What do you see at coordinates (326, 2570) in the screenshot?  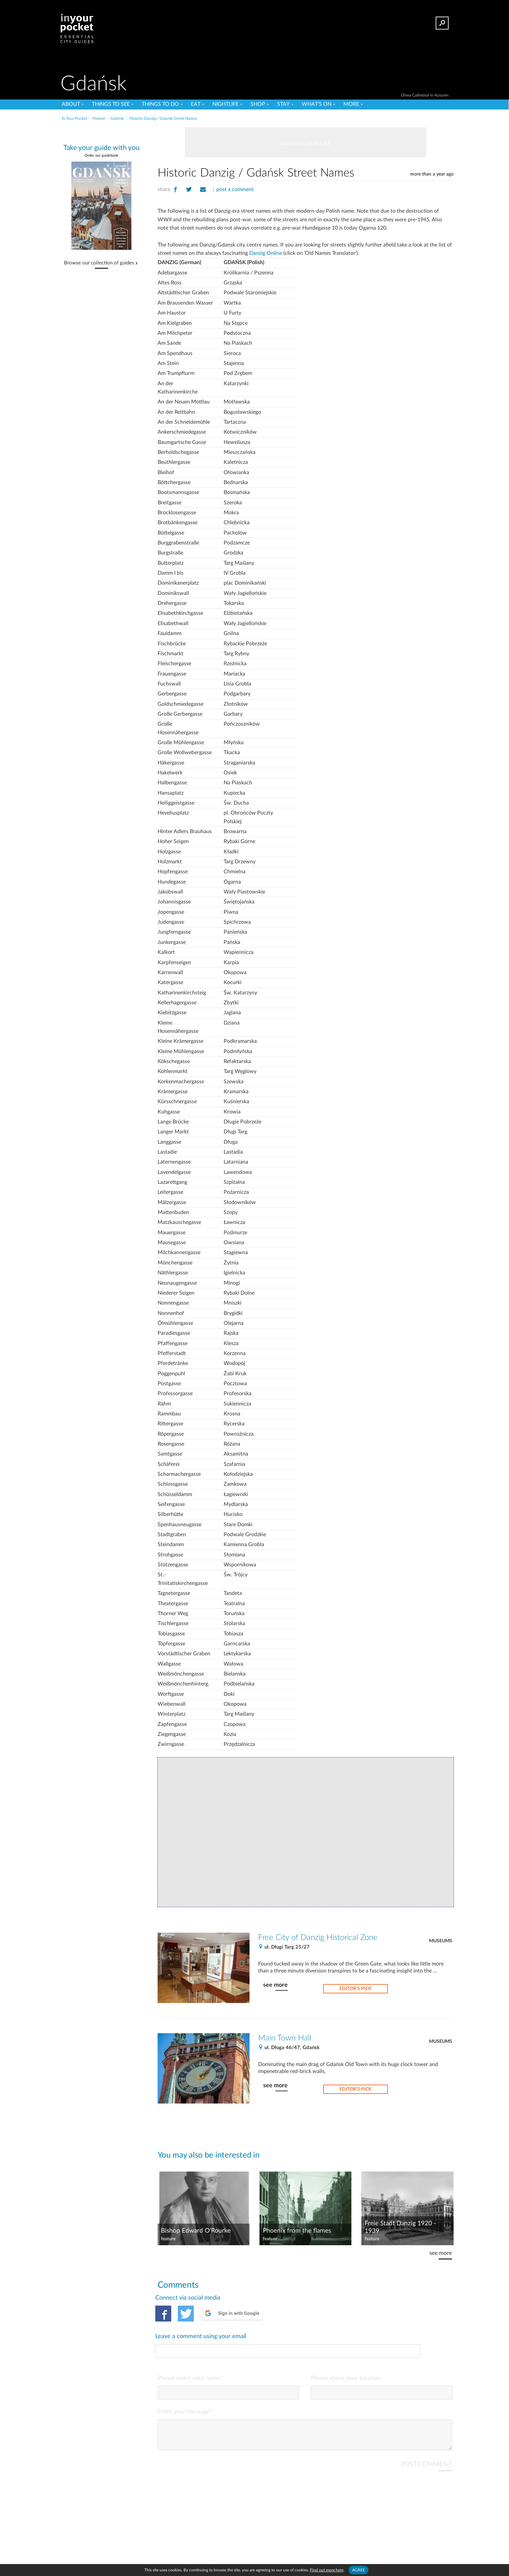 I see `Find out more here` at bounding box center [326, 2570].